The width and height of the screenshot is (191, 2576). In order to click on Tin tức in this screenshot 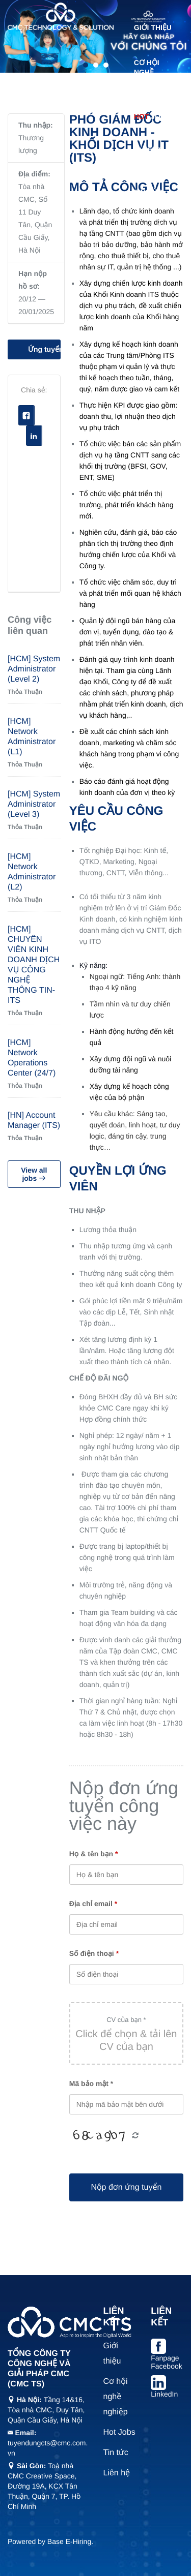, I will do `click(148, 192)`.